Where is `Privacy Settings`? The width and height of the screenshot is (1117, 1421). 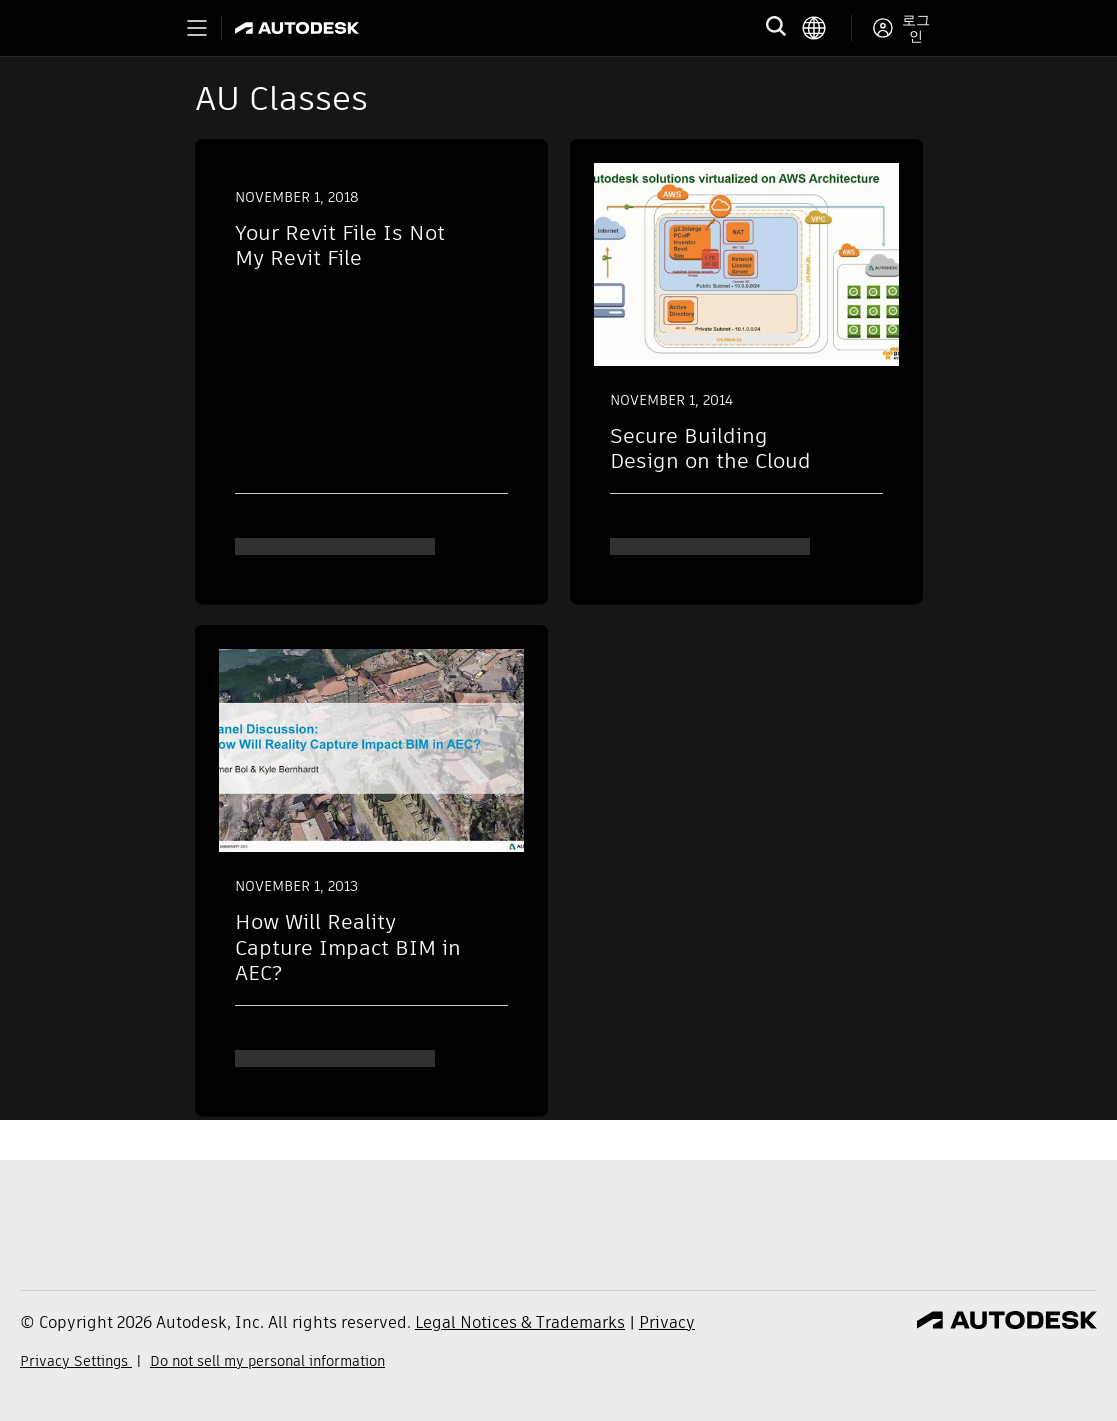
Privacy Settings is located at coordinates (76, 1361).